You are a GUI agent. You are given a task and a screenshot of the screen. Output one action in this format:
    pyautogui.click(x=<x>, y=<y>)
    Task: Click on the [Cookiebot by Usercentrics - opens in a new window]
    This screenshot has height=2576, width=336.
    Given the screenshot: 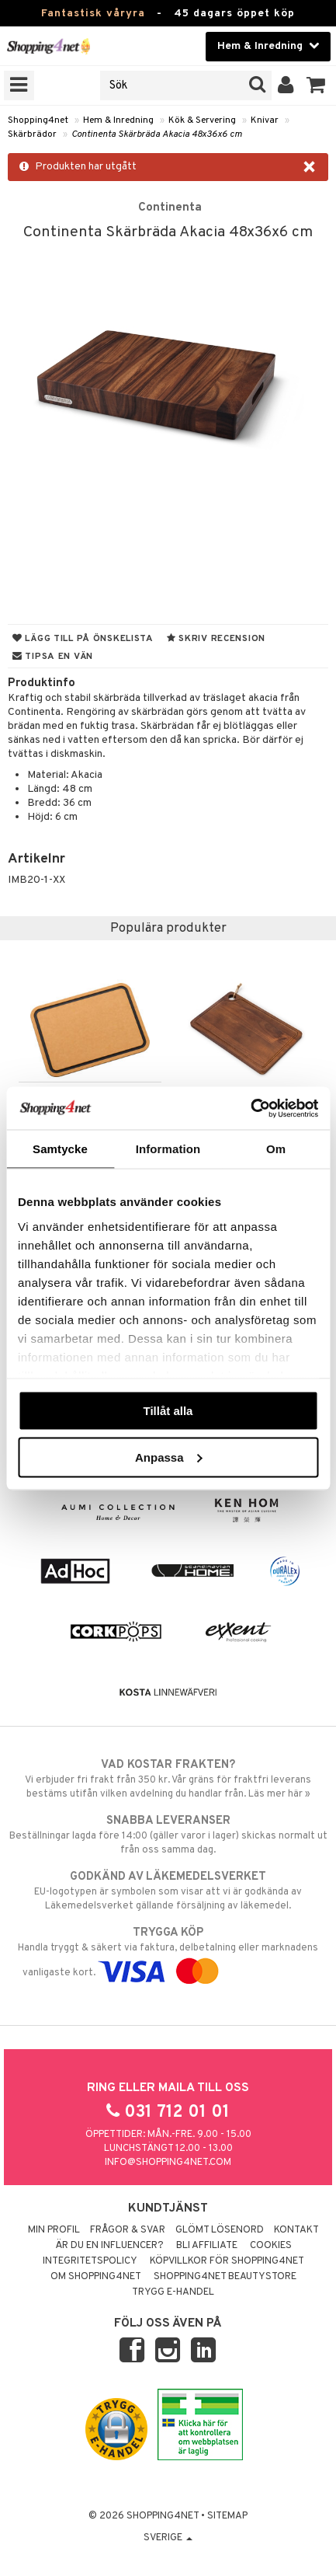 What is the action you would take?
    pyautogui.click(x=250, y=1108)
    